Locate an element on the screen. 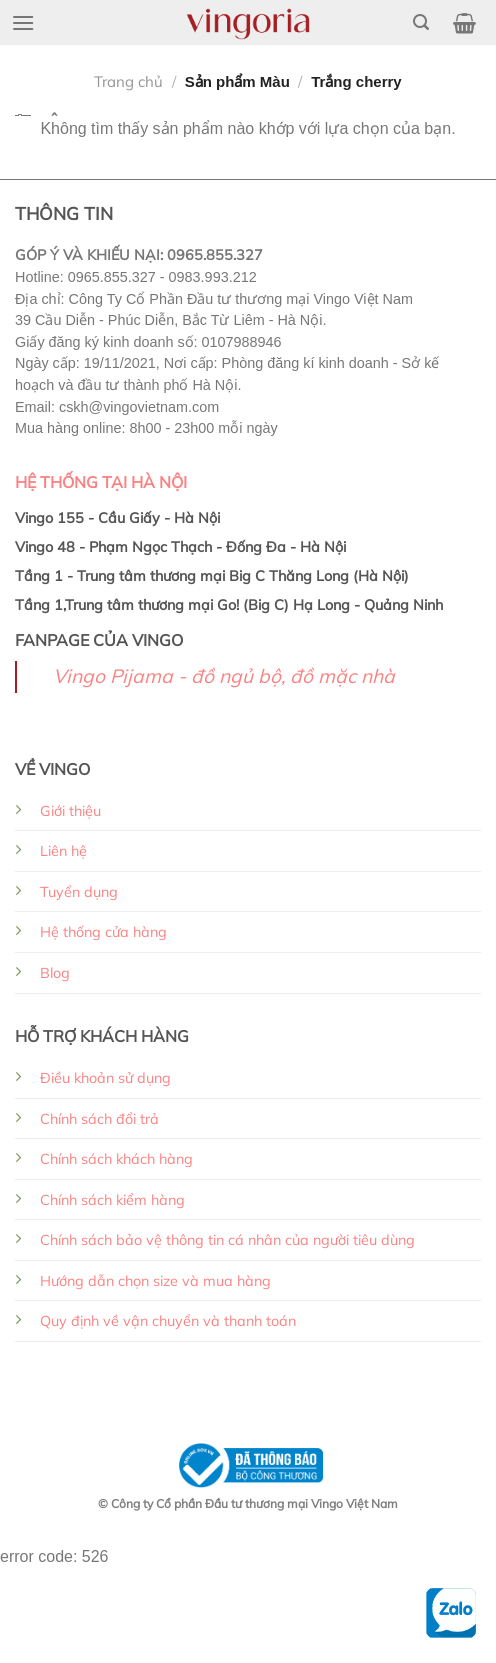 Image resolution: width=496 pixels, height=1663 pixels. Chính sách khách hàng is located at coordinates (116, 1159).